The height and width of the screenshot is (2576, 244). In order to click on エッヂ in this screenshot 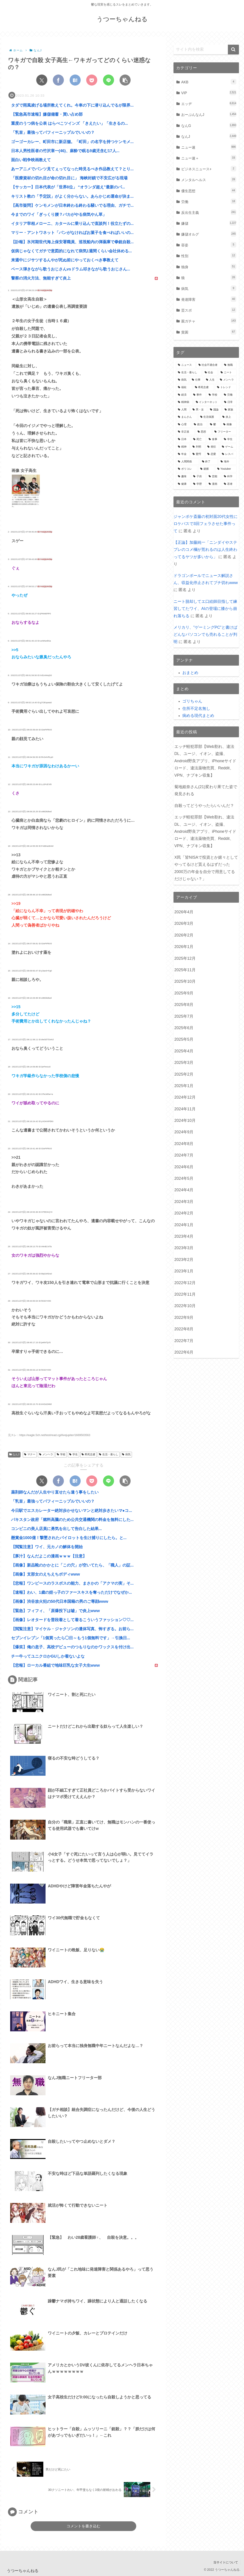, I will do `click(208, 103)`.